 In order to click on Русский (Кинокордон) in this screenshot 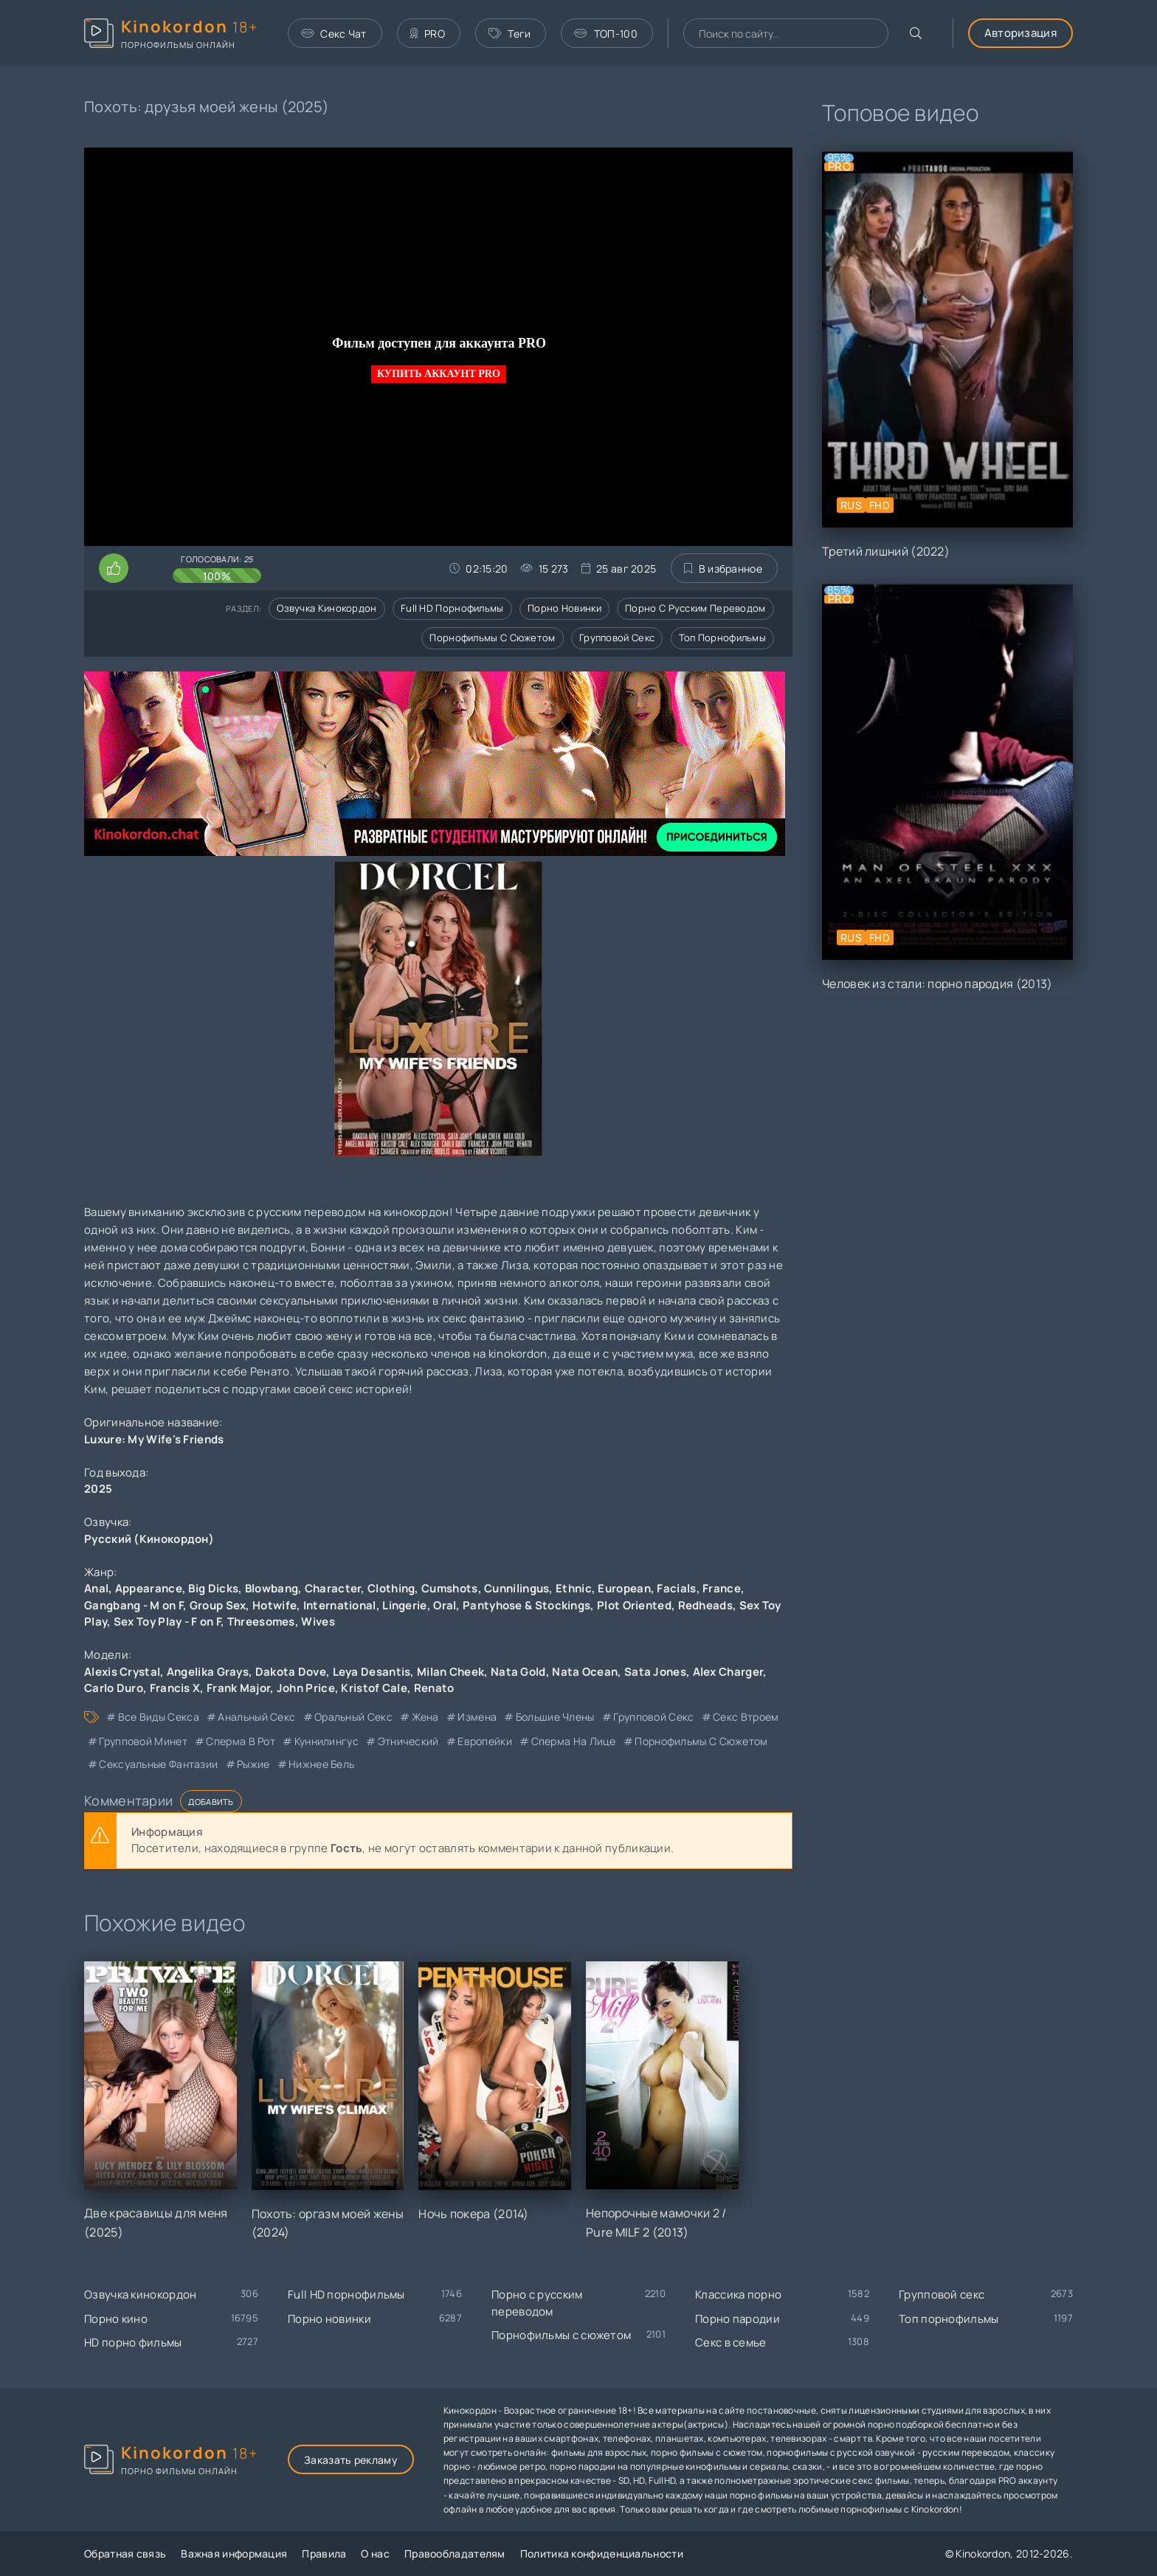, I will do `click(149, 1539)`.